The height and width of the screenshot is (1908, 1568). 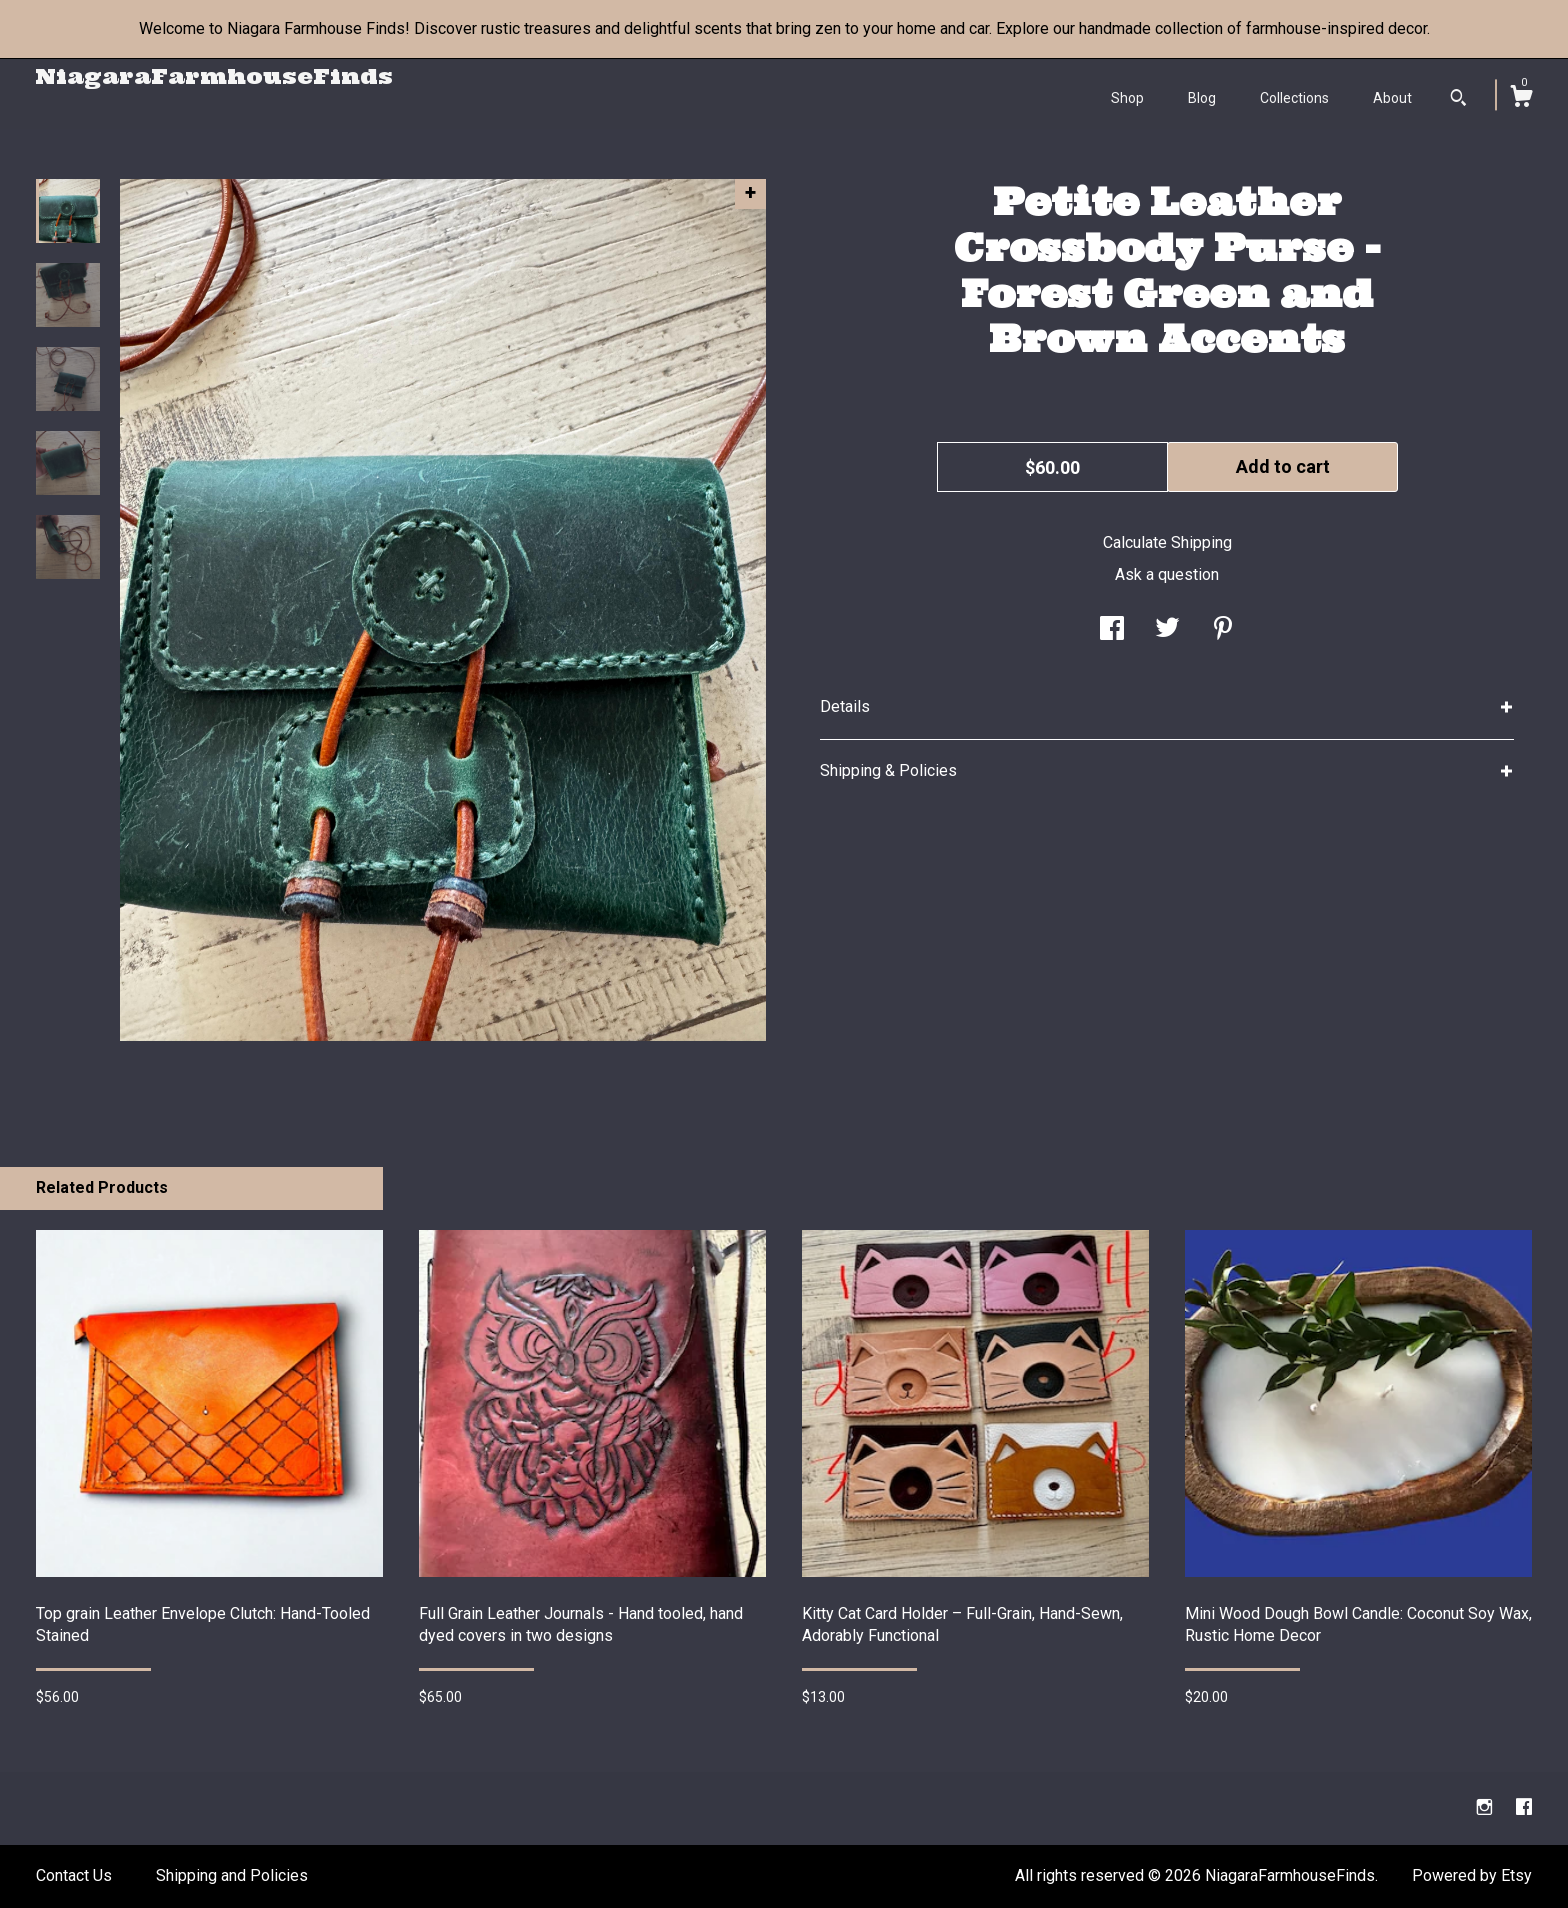 I want to click on Calculate Shipping, so click(x=1167, y=542).